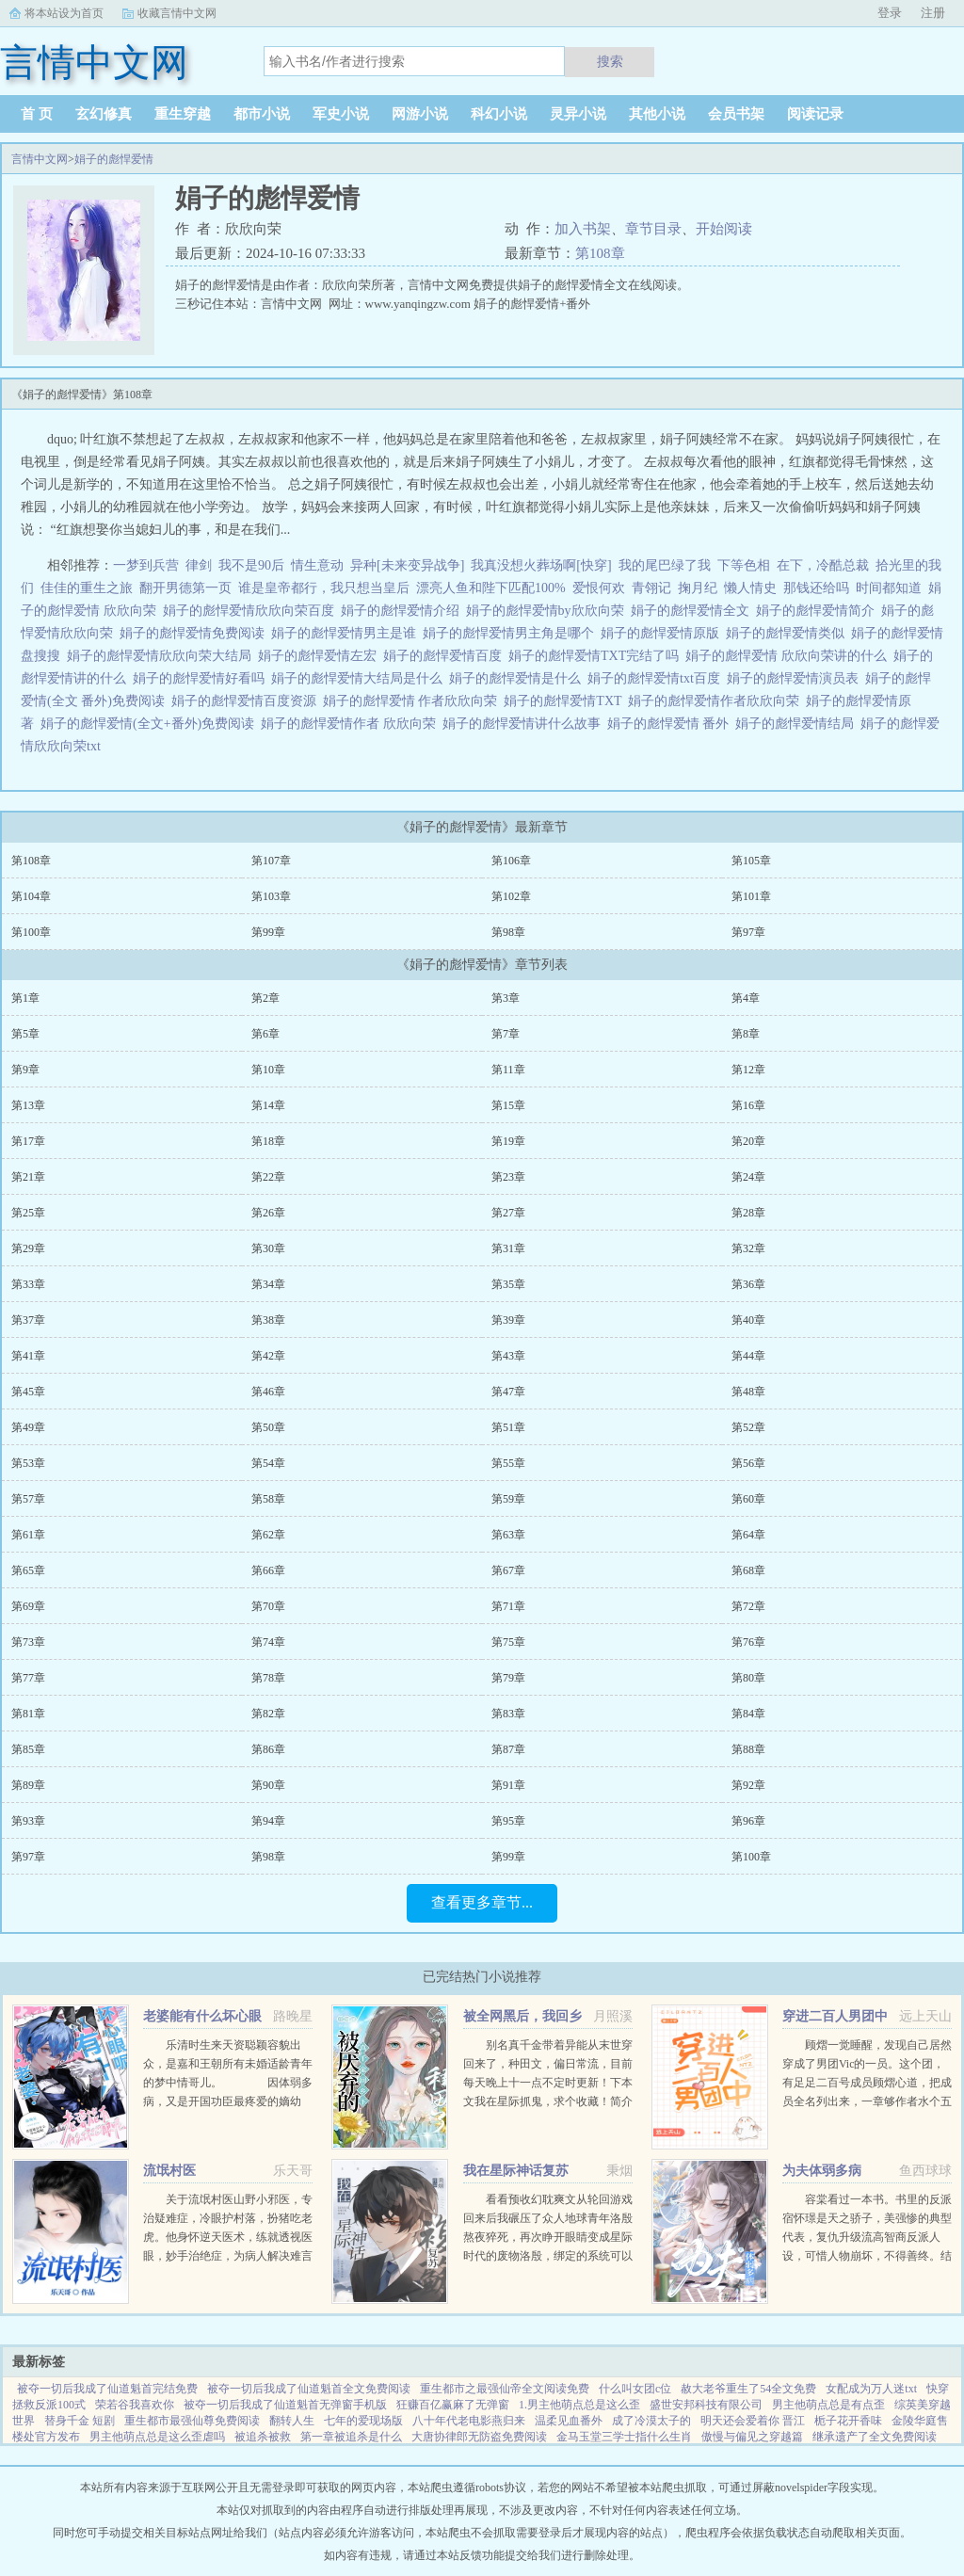 Image resolution: width=964 pixels, height=2576 pixels. Describe the element at coordinates (788, 633) in the screenshot. I see `娟子的彪悍爱情类似` at that location.